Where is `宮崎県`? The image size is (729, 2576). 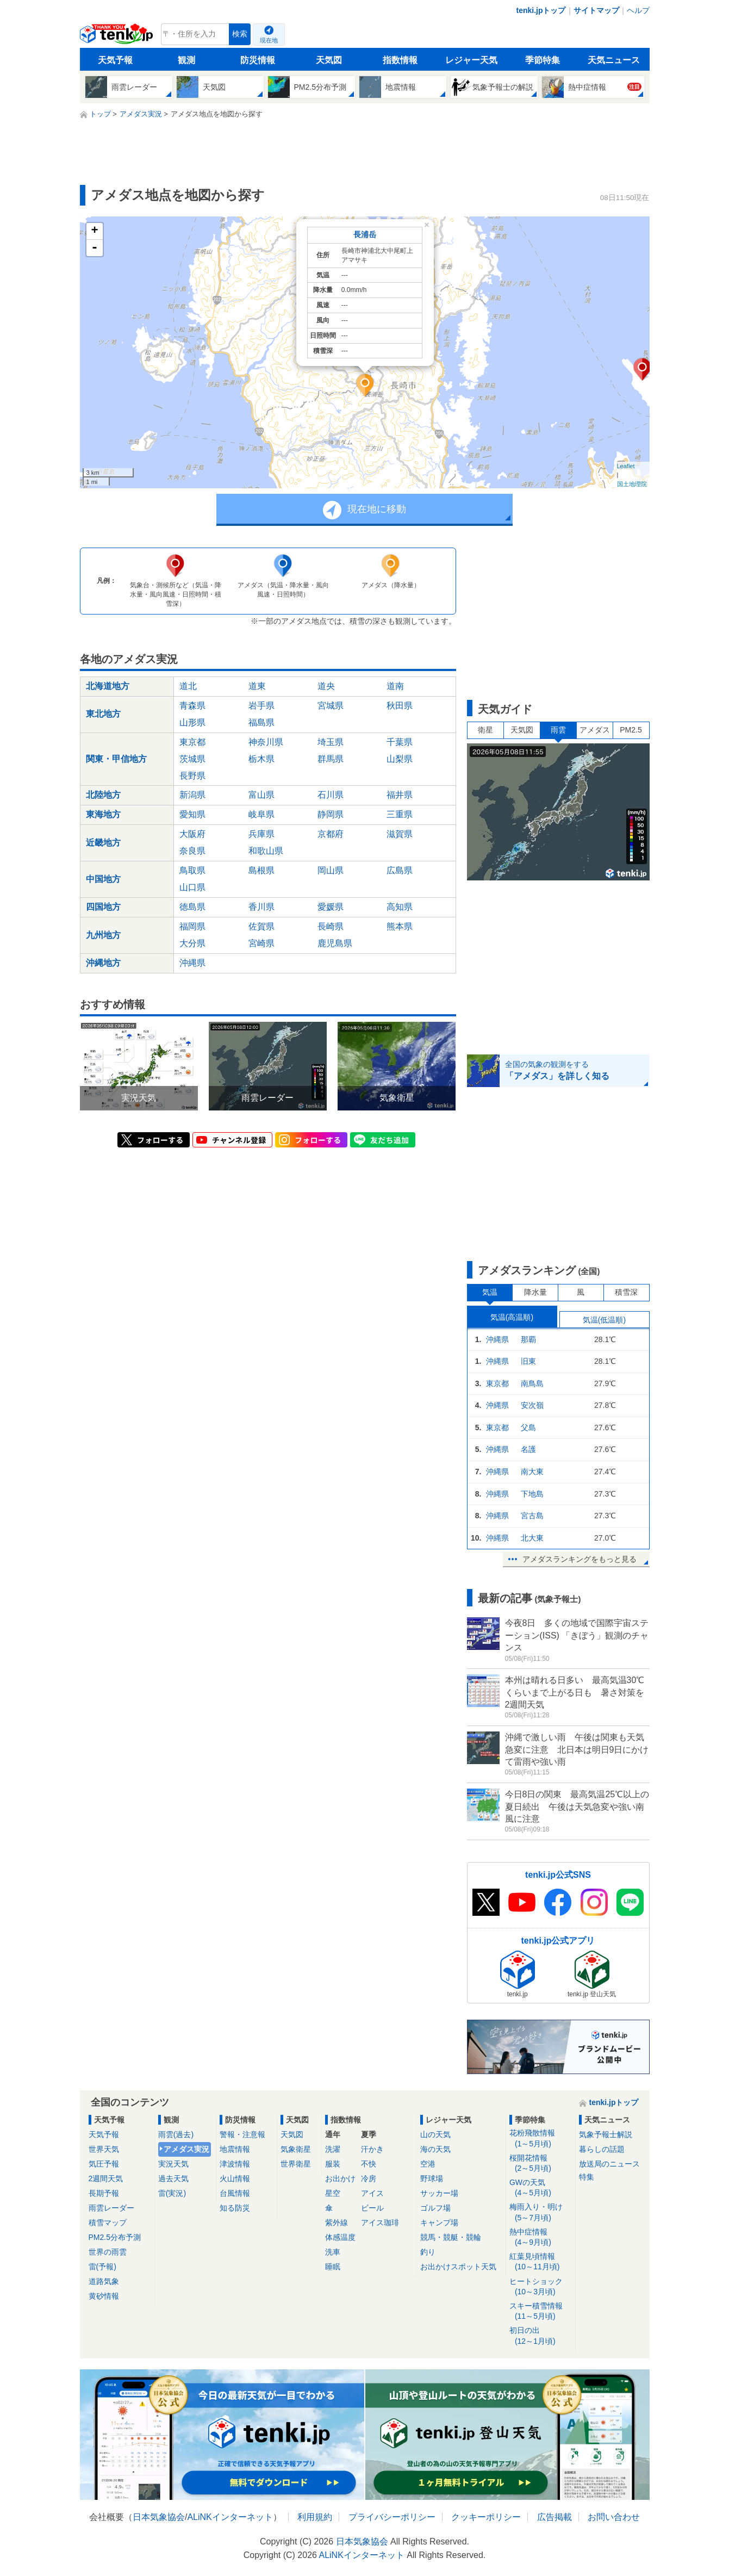 宮崎県 is located at coordinates (261, 943).